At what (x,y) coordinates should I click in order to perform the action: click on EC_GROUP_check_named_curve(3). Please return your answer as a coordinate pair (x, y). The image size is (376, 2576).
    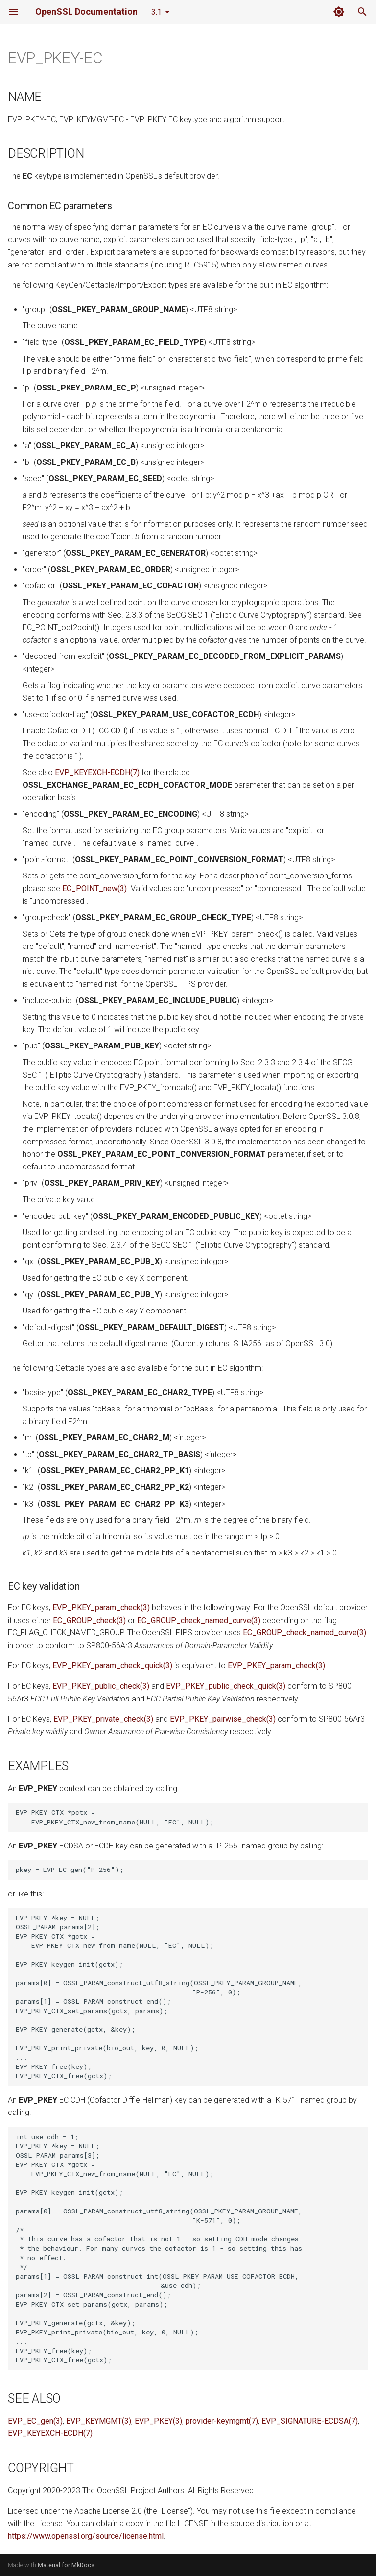
    Looking at the image, I should click on (198, 1620).